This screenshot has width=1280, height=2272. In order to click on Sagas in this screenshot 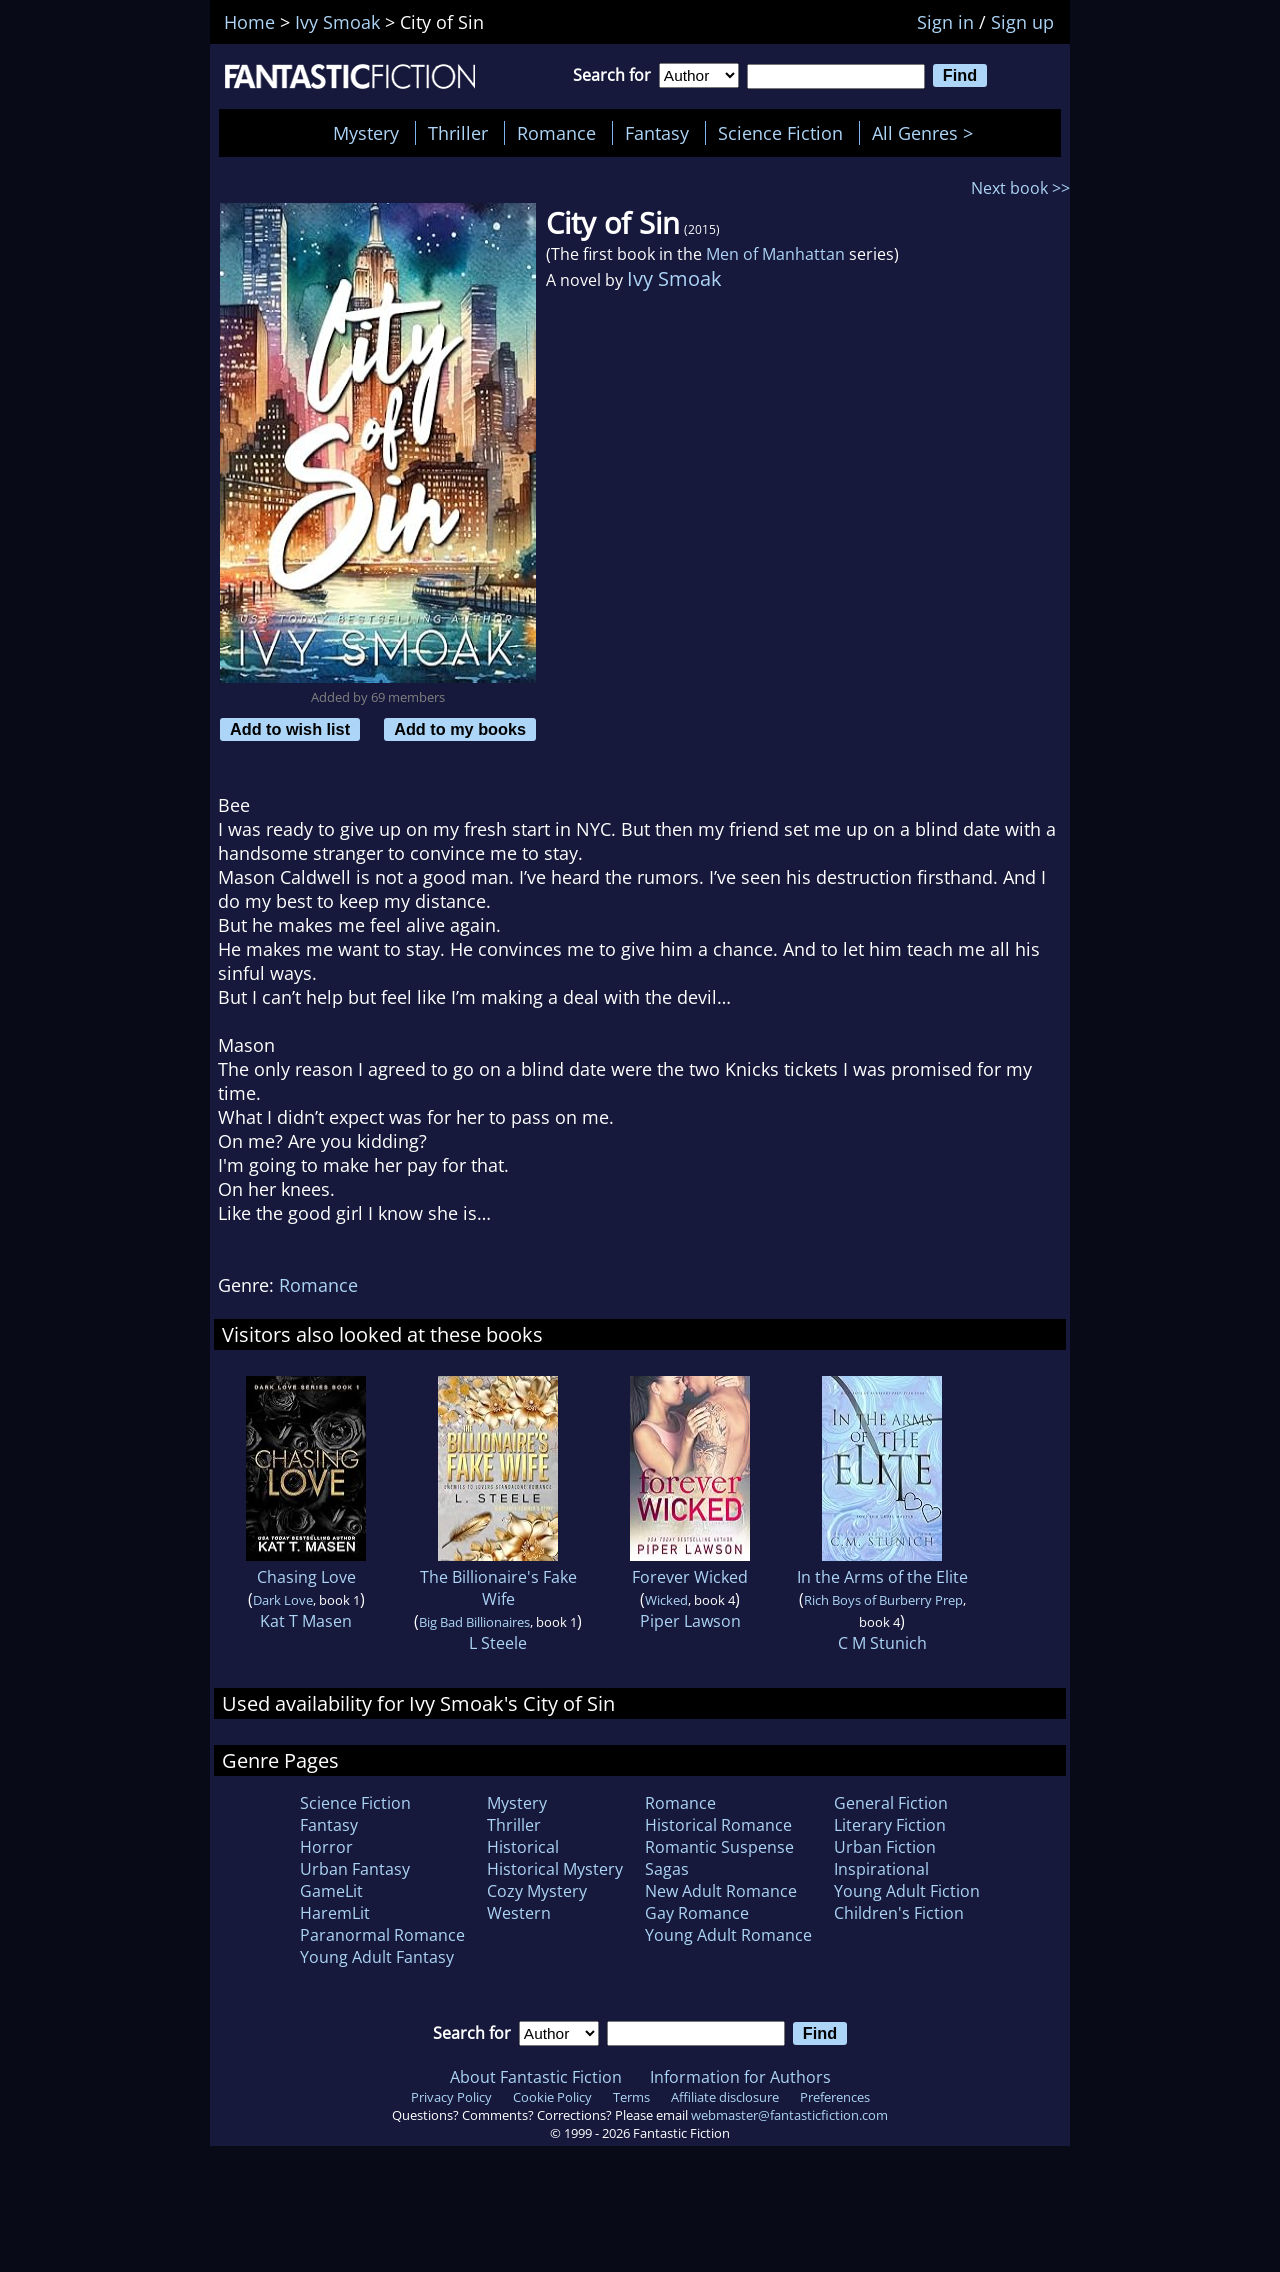, I will do `click(667, 1869)`.